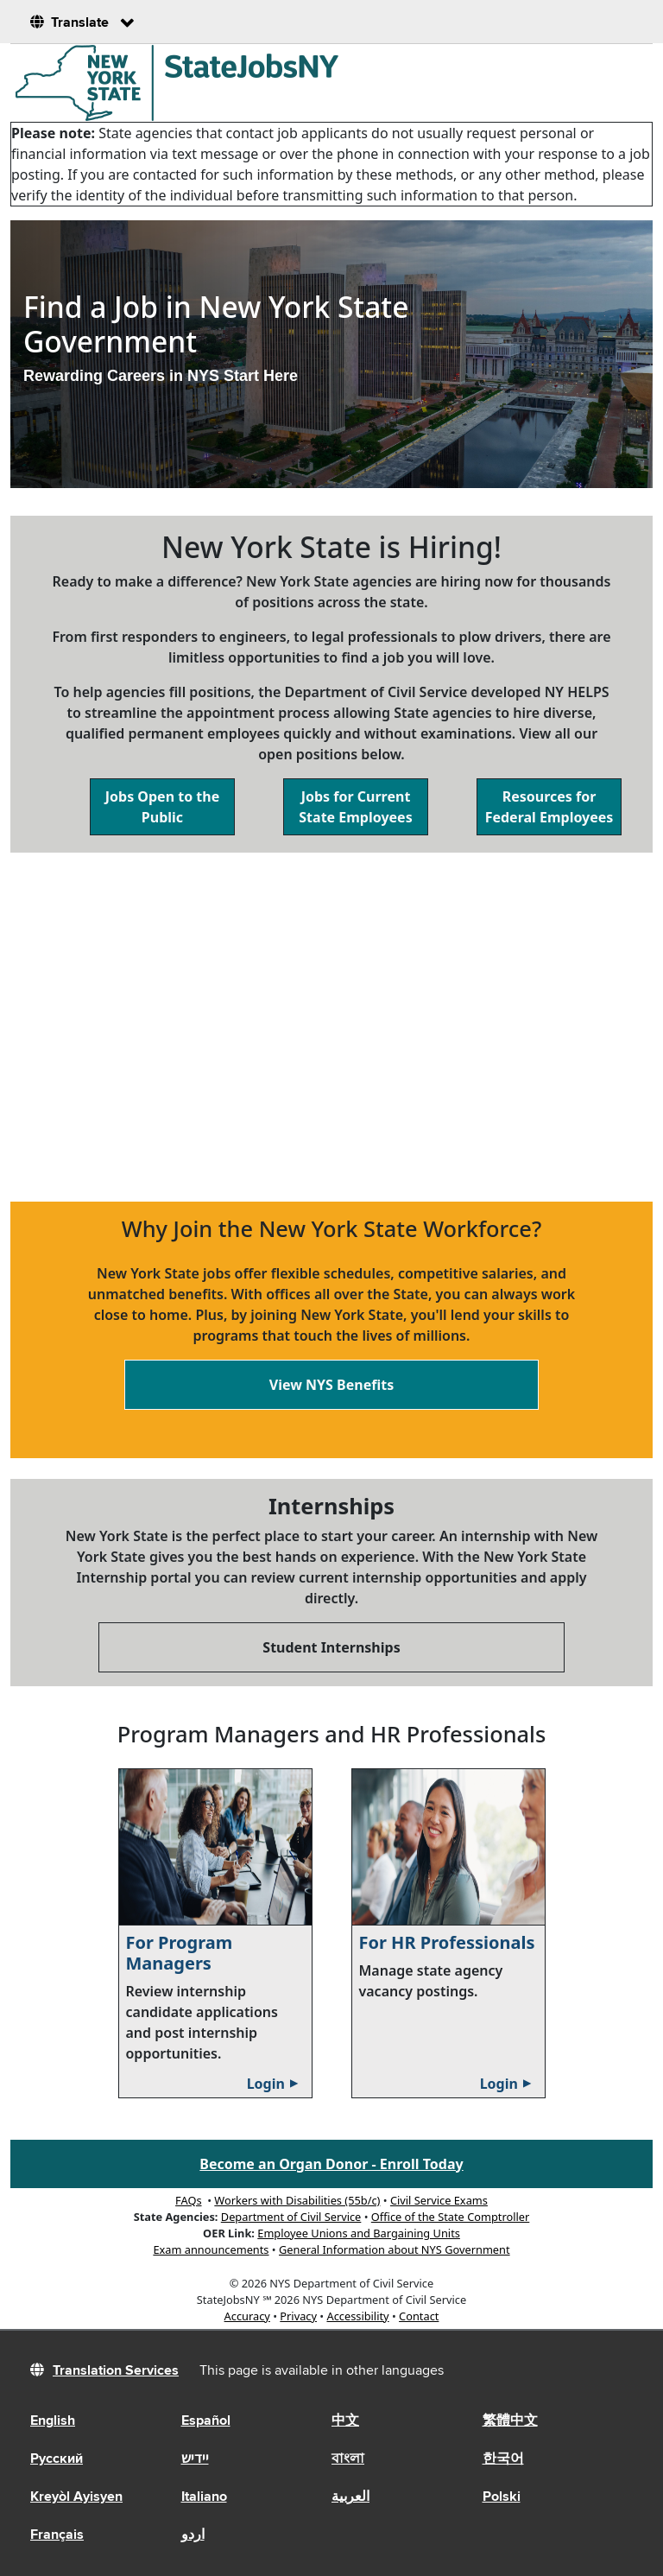 Image resolution: width=663 pixels, height=2576 pixels. I want to click on Accuracy, so click(247, 2316).